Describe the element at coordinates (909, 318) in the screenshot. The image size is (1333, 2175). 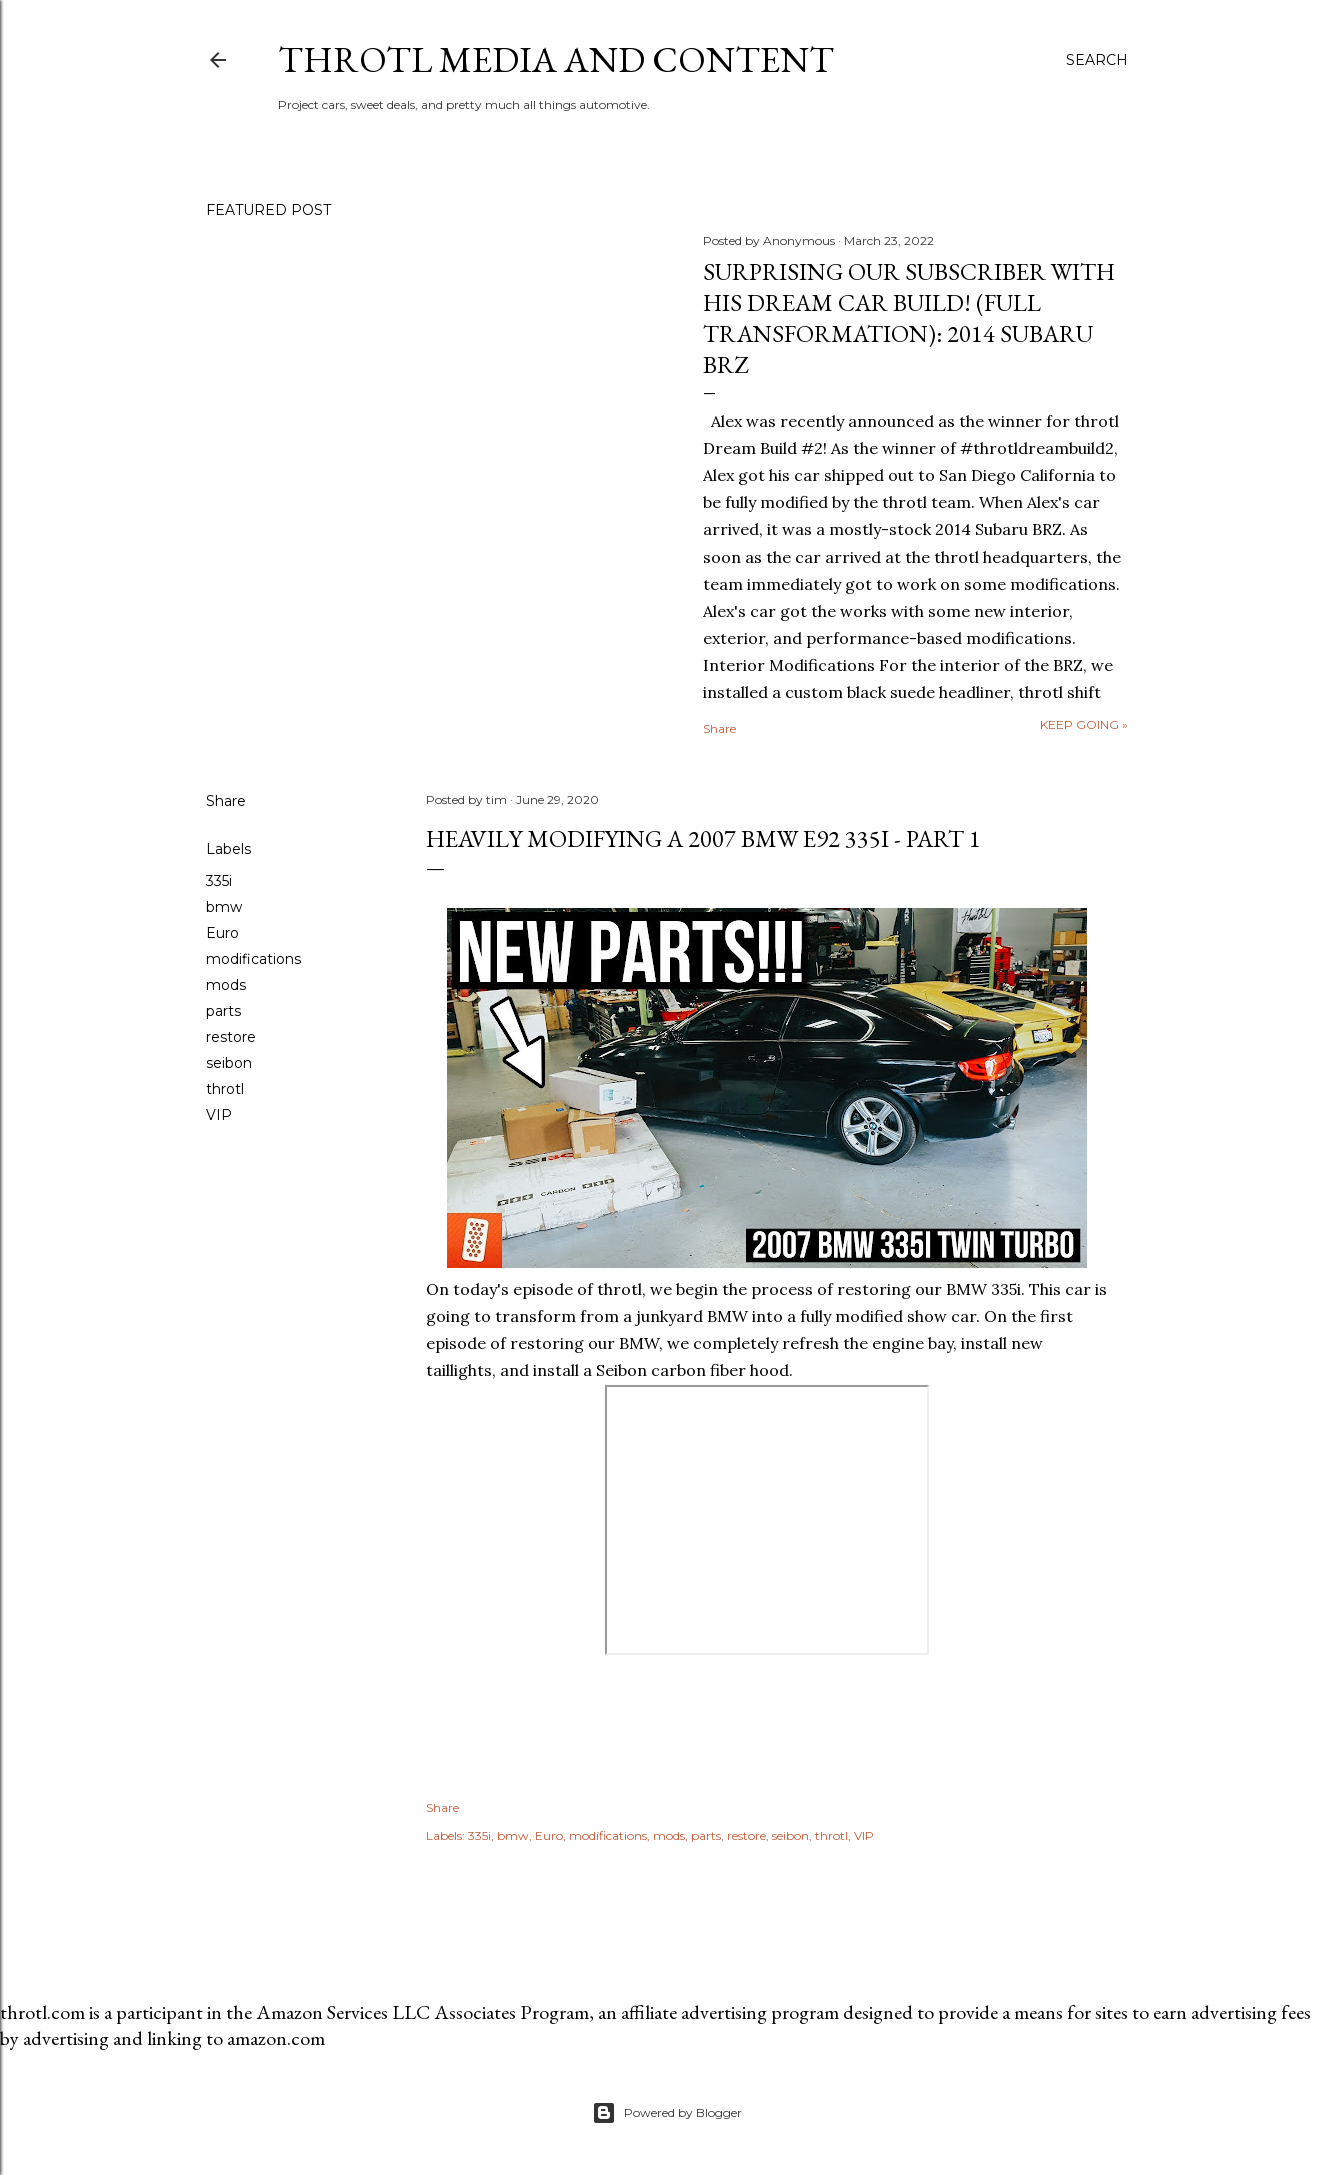
I see `Surprising our SUBSCRIBER with his DREAM CAR BUILD! (Full Transformation): 2014 Subaru BRZ` at that location.